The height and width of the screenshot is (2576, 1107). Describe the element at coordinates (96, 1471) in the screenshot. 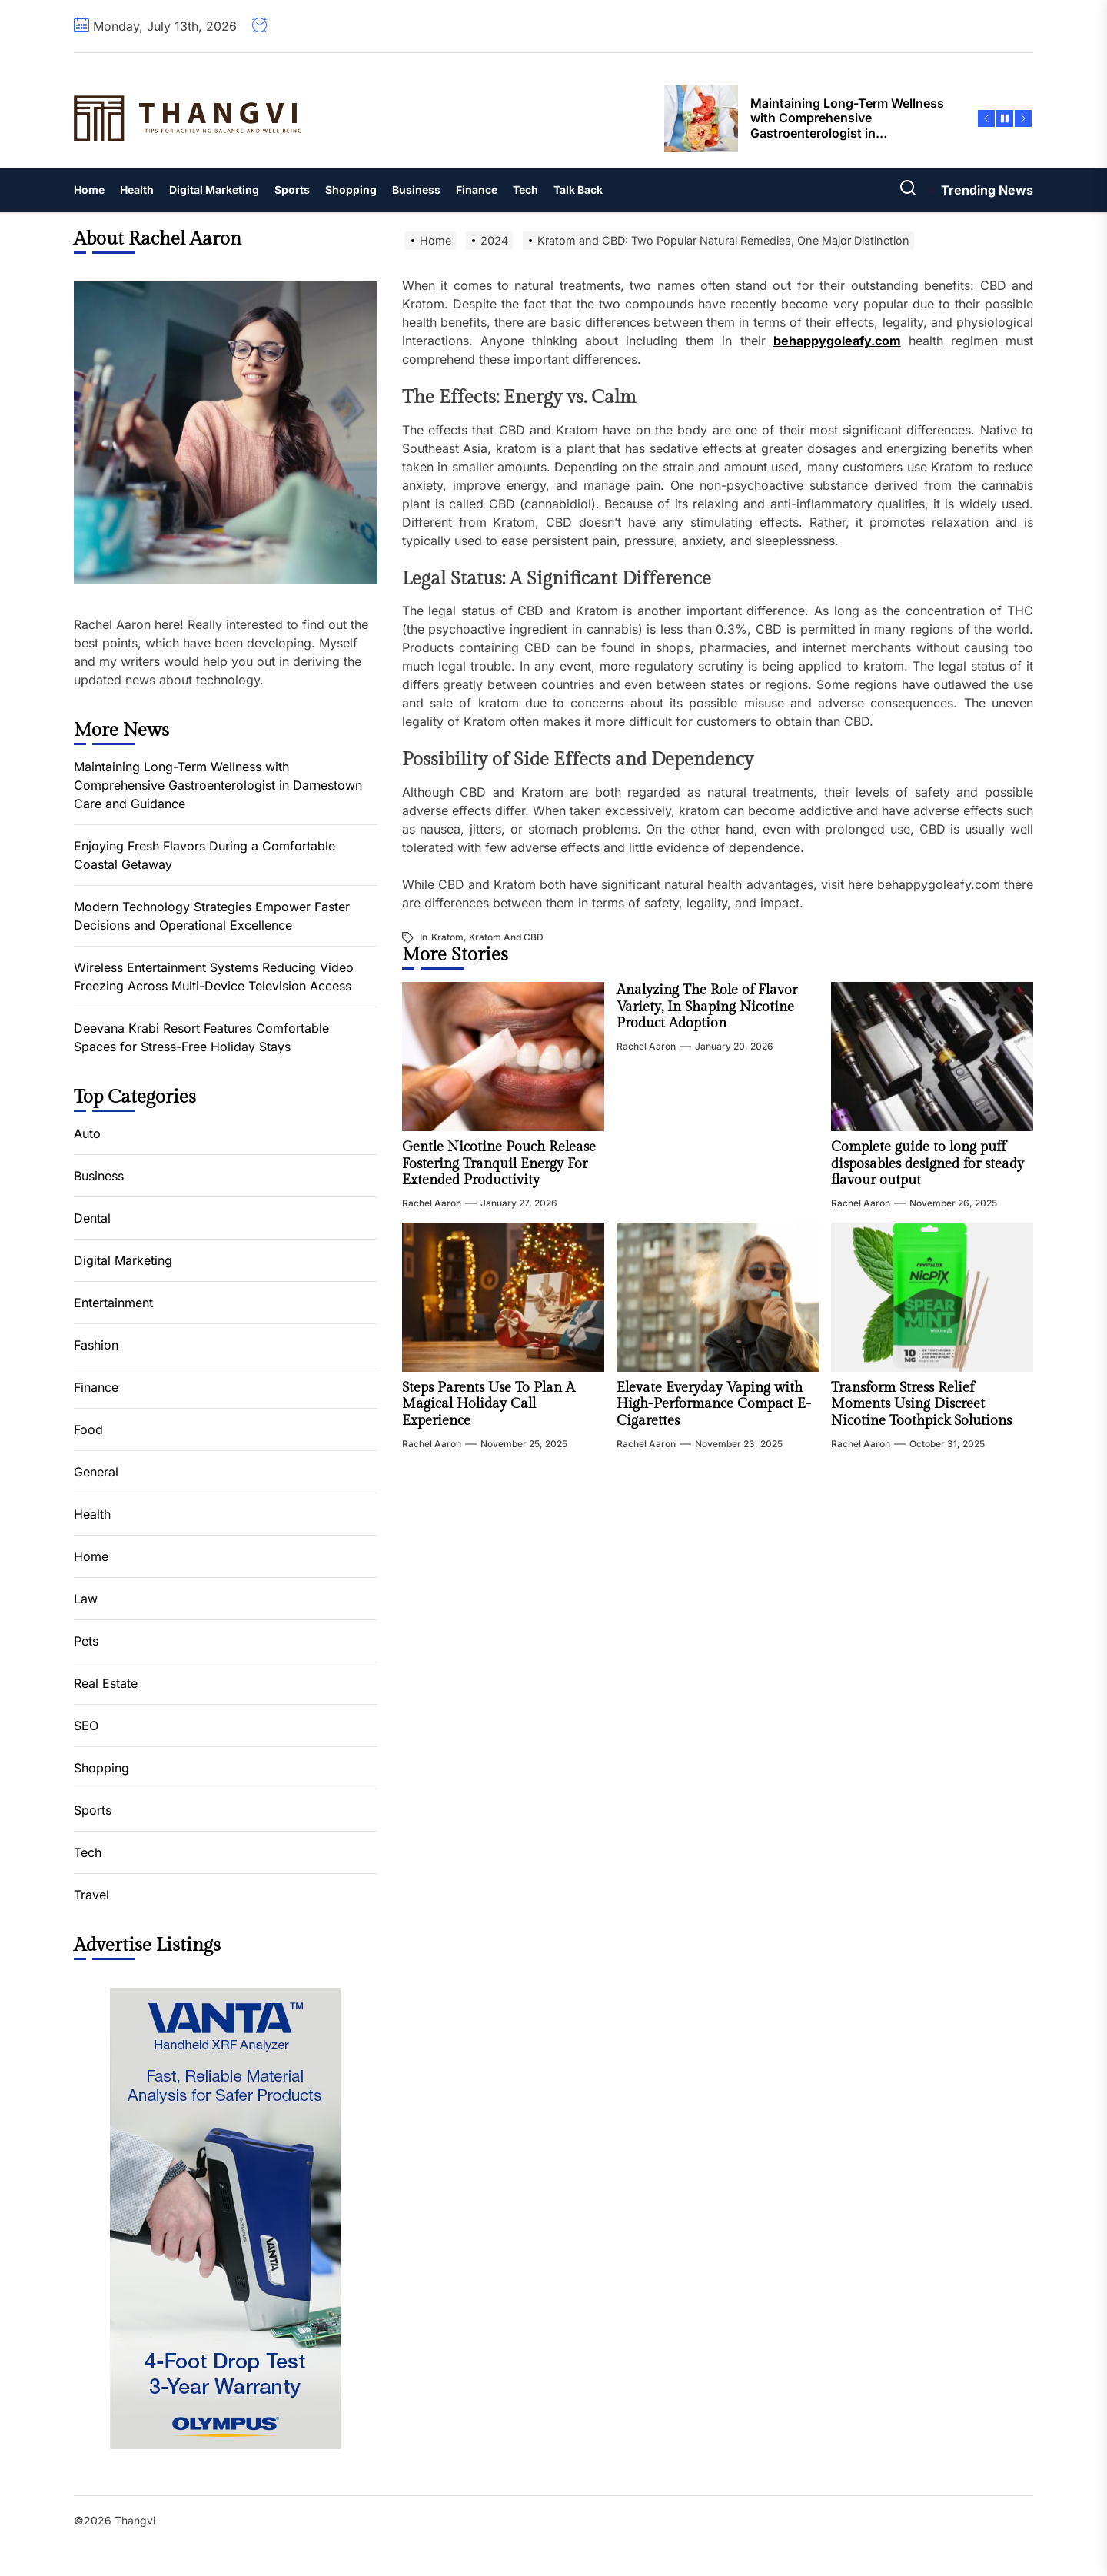

I see `General` at that location.